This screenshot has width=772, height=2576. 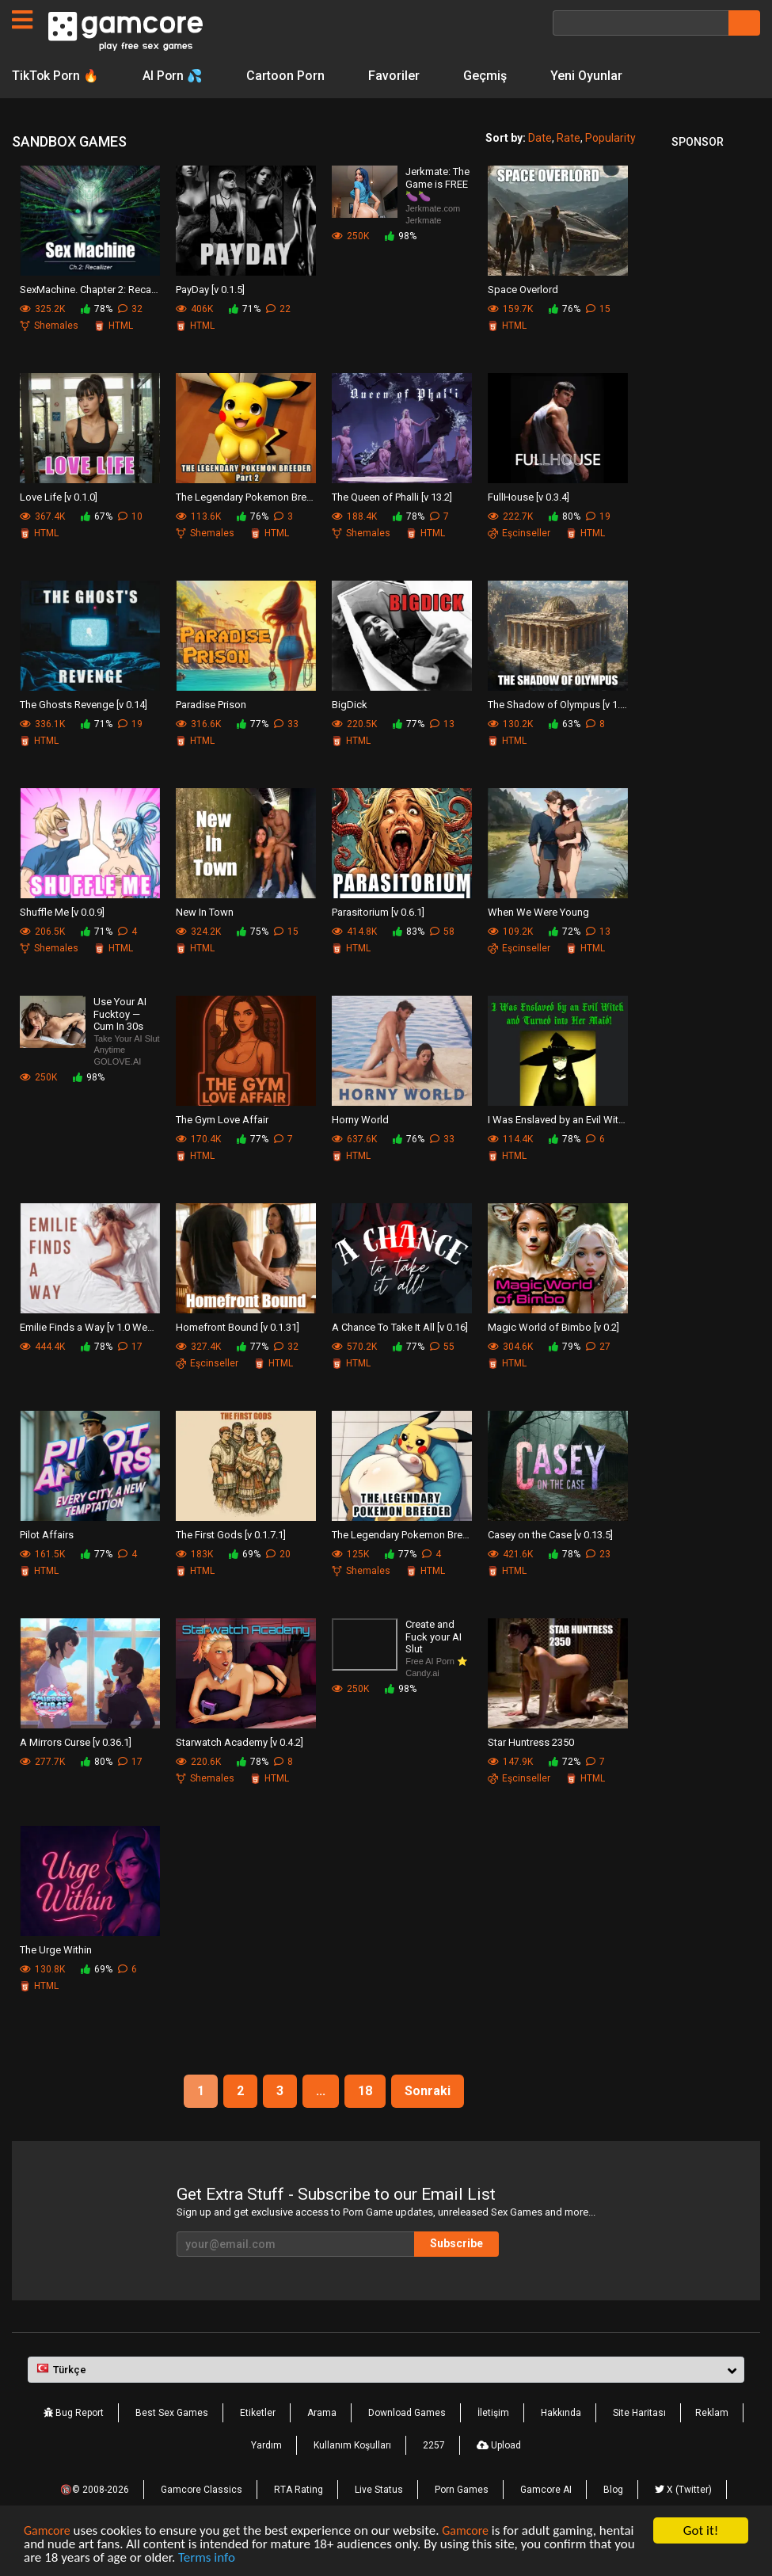 I want to click on 32, so click(x=130, y=308).